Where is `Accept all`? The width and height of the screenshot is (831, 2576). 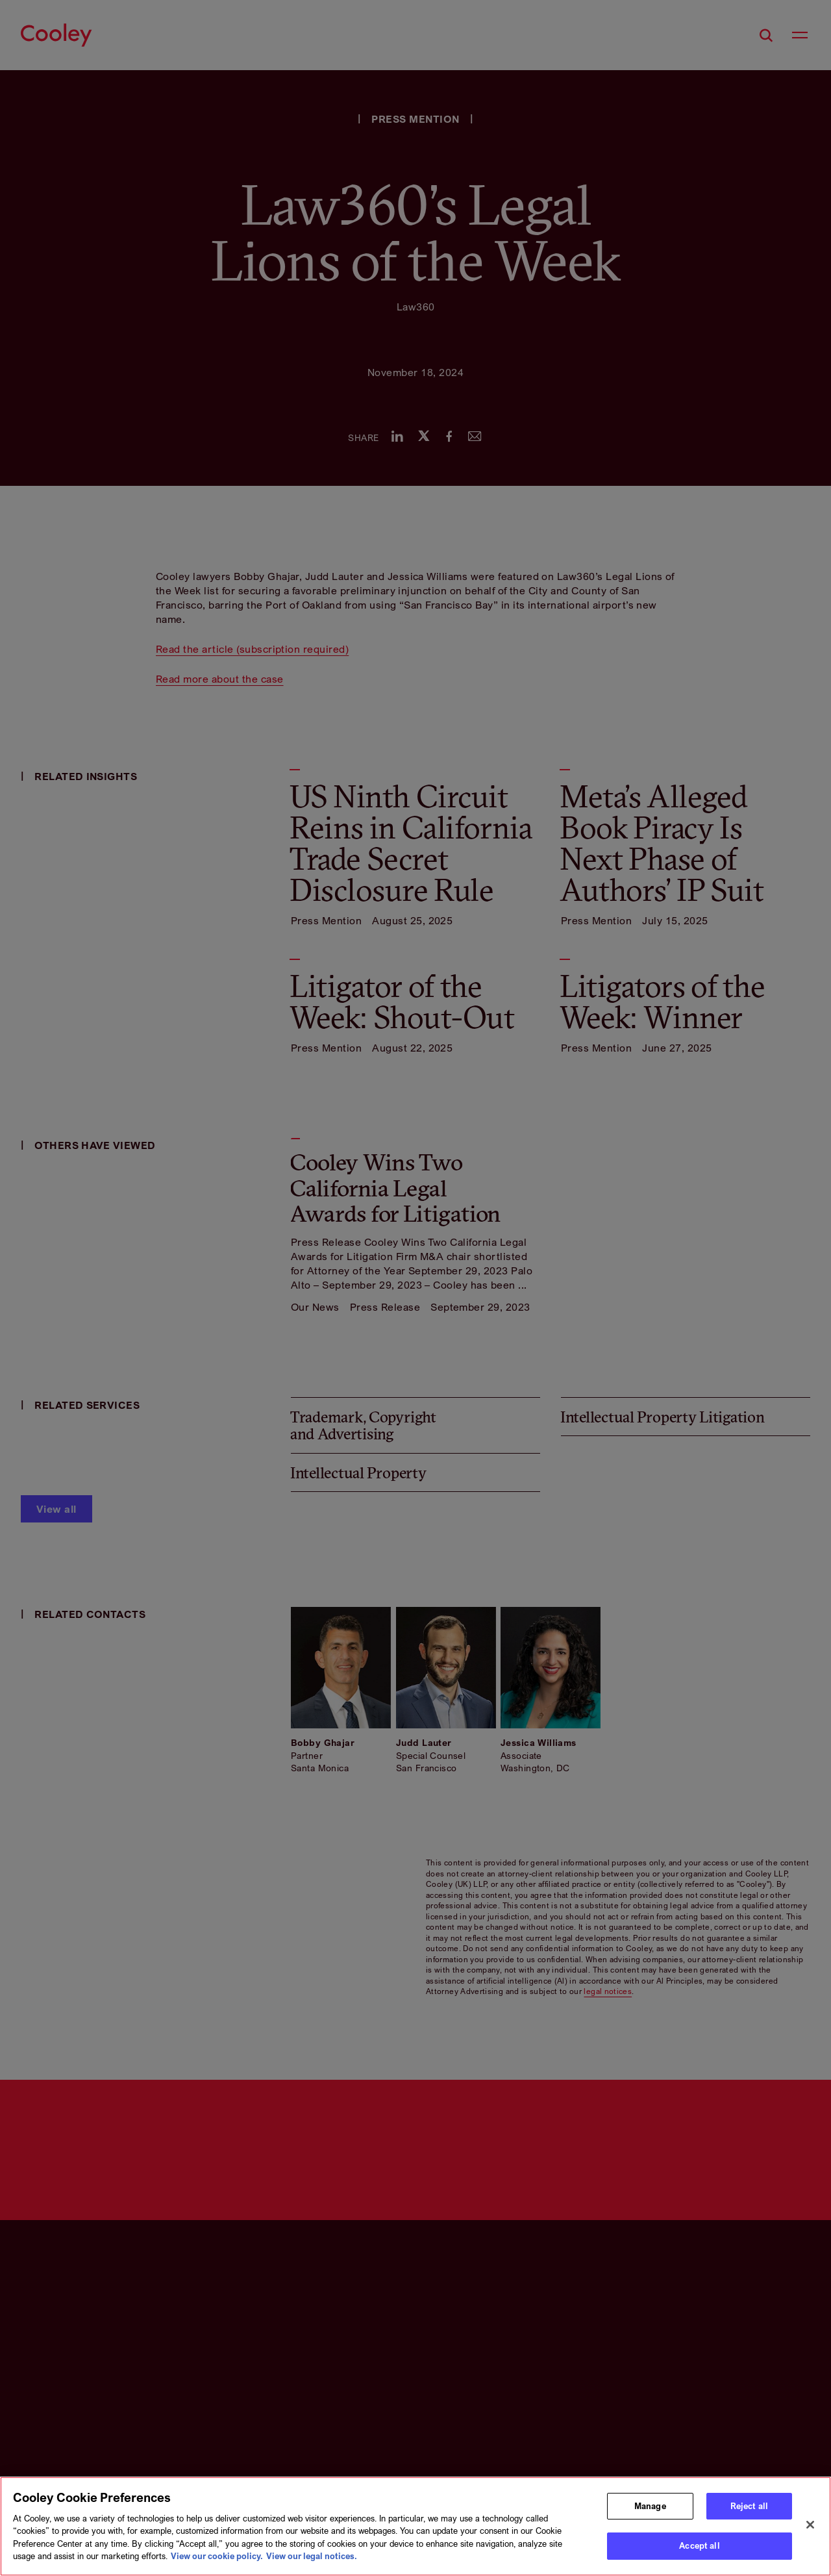 Accept all is located at coordinates (699, 2545).